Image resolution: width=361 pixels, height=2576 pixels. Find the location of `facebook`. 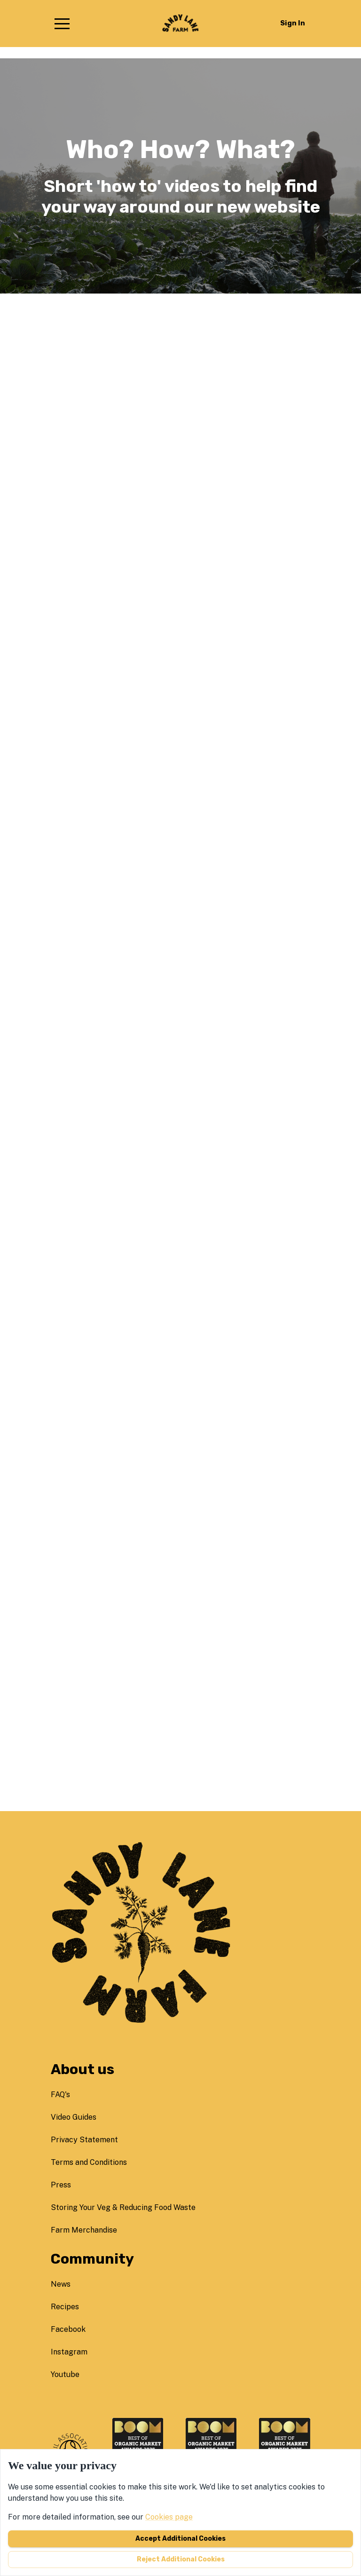

facebook is located at coordinates (68, 2329).